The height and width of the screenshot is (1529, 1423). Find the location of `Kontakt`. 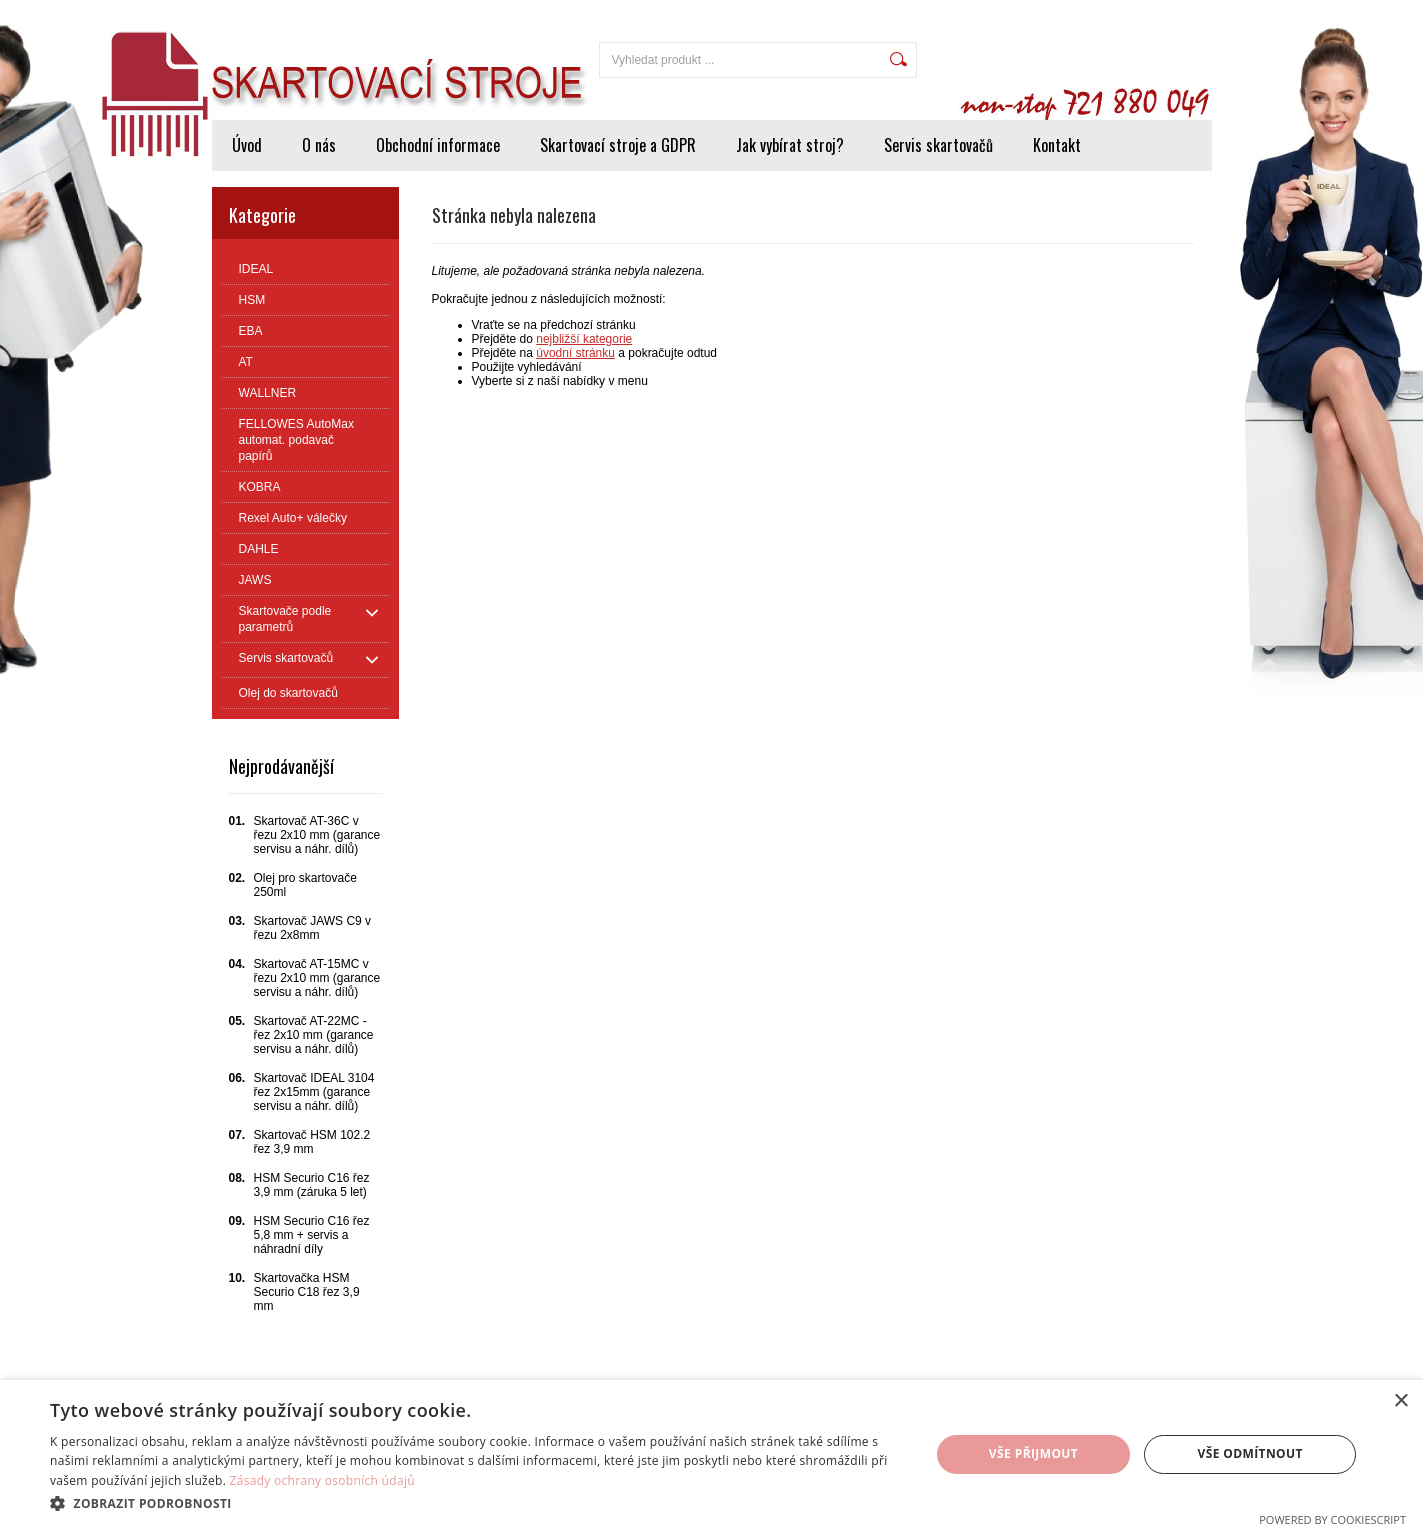

Kontakt is located at coordinates (1057, 145).